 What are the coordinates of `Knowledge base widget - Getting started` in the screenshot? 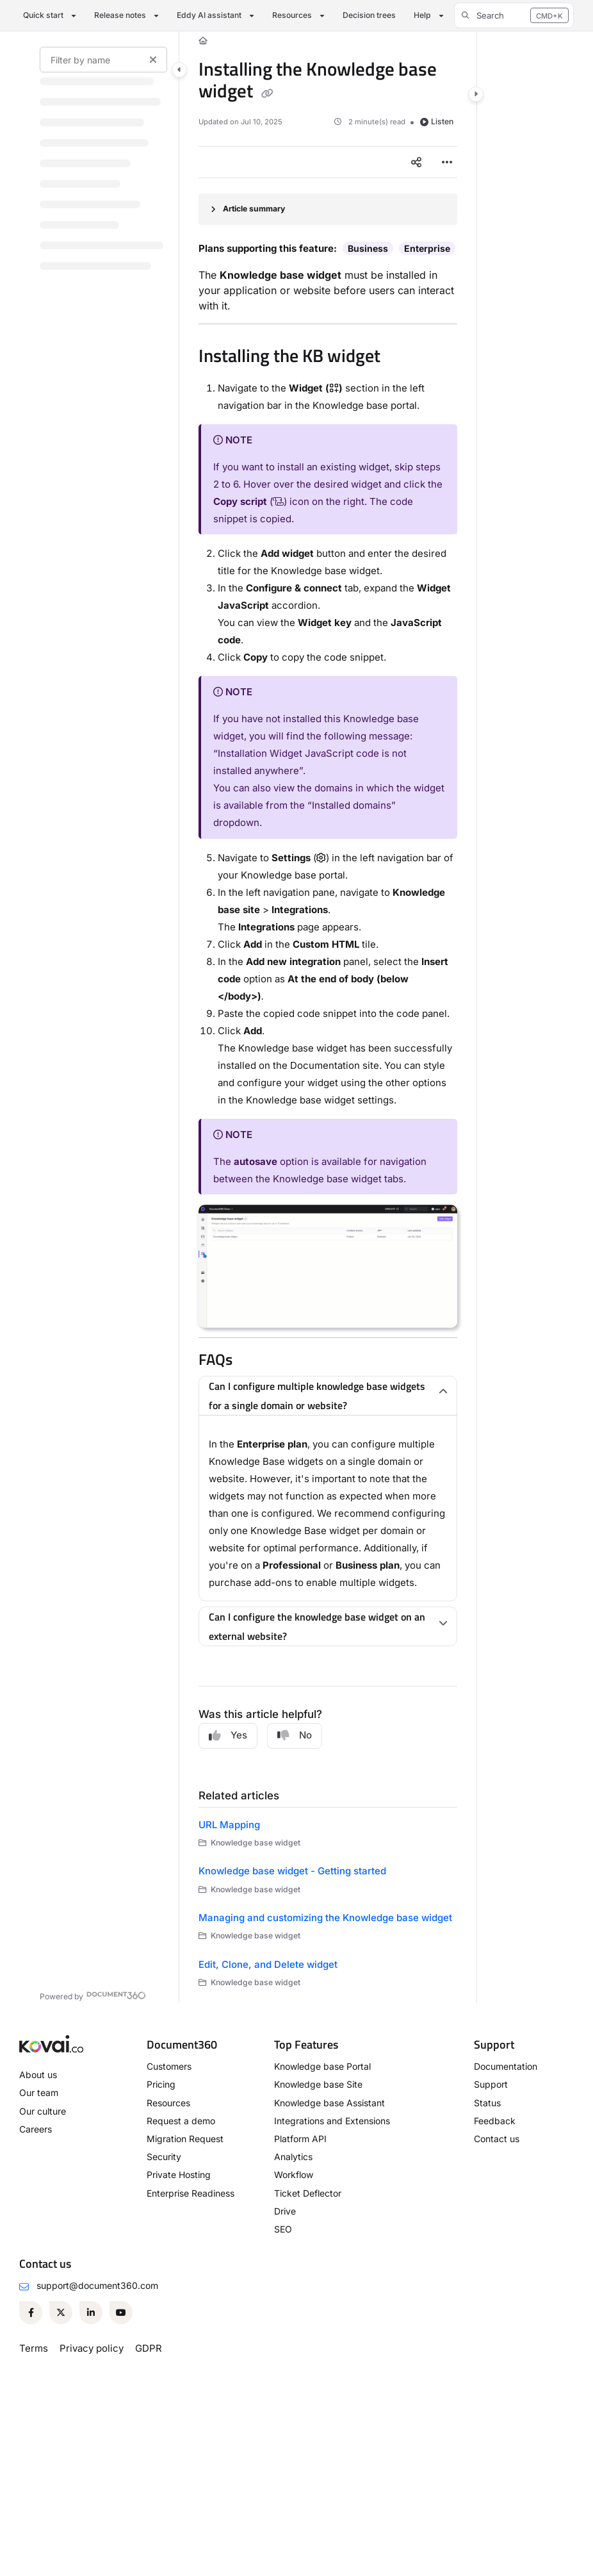 It's located at (292, 1871).